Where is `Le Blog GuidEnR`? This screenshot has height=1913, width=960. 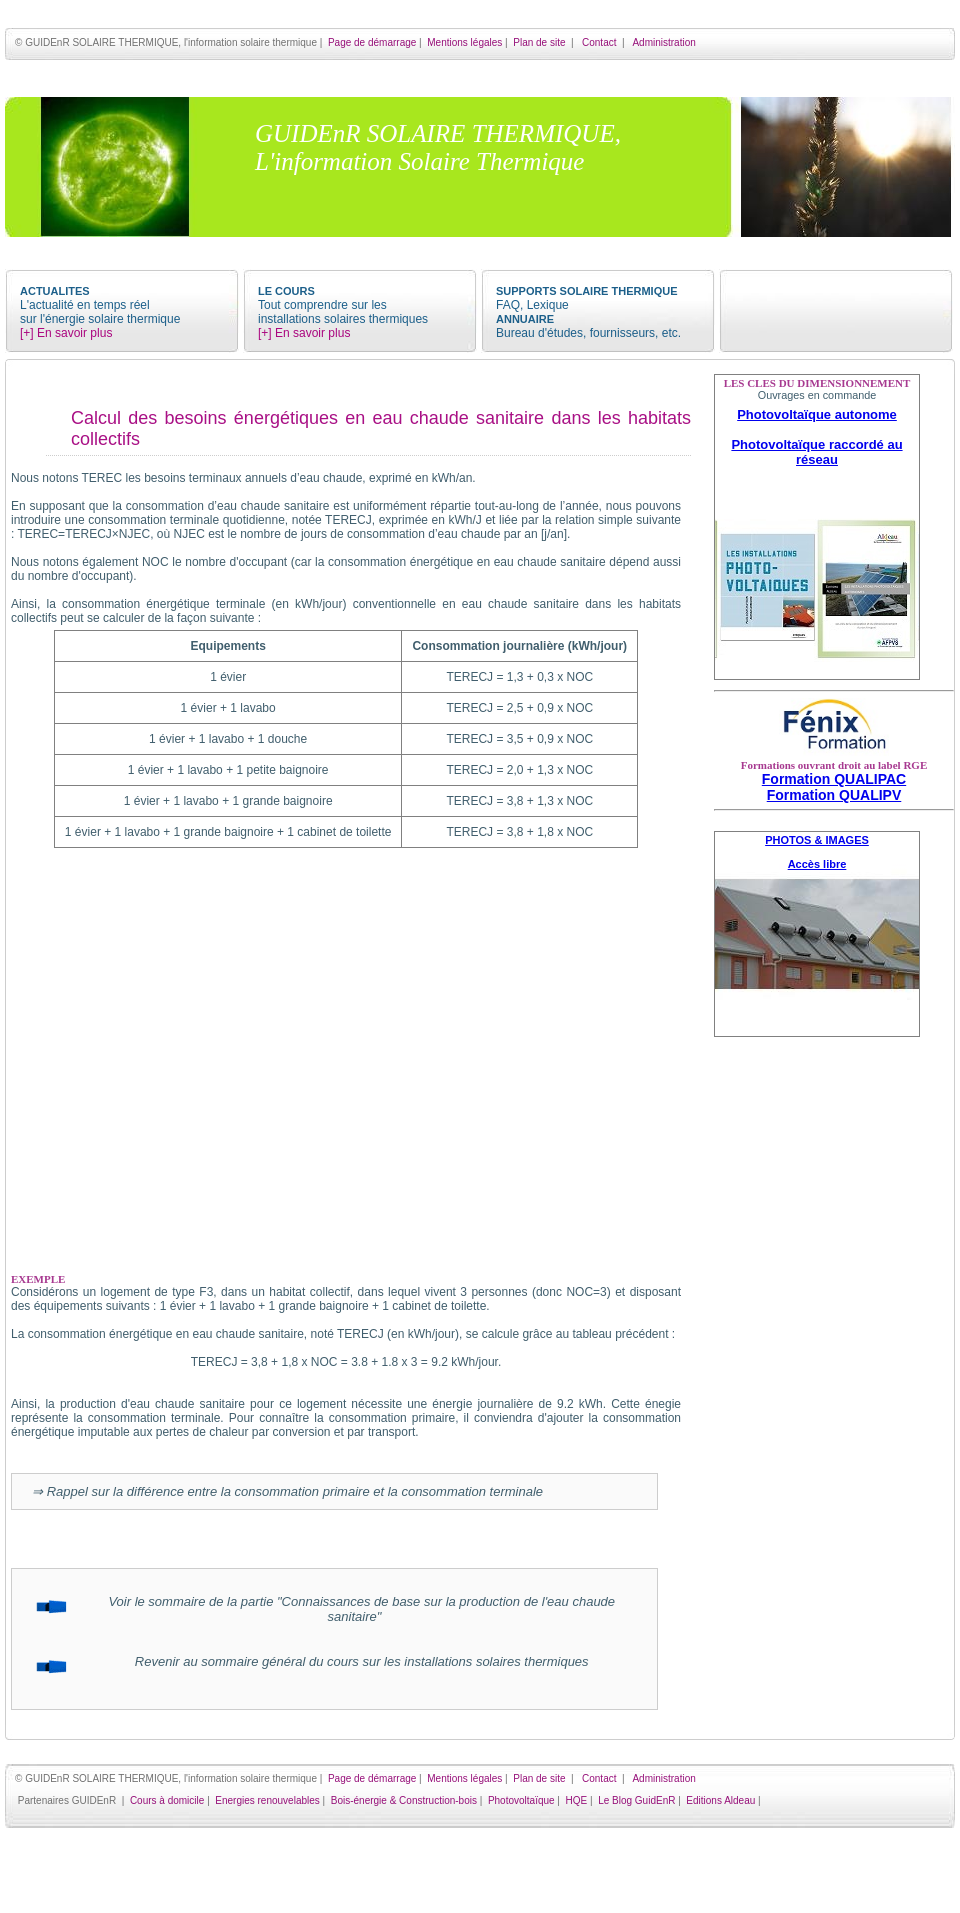
Le Blog GuidEnR is located at coordinates (636, 1800).